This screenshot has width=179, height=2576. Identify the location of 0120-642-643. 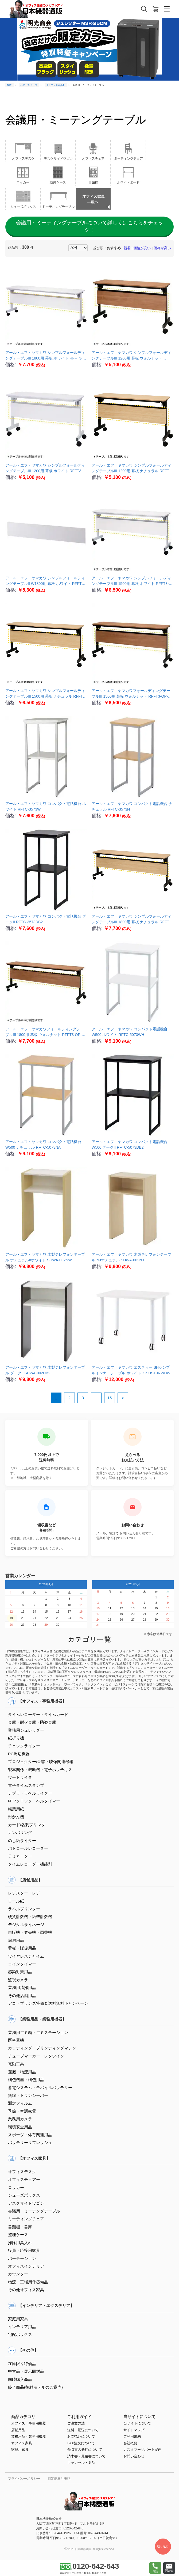
(89, 2566).